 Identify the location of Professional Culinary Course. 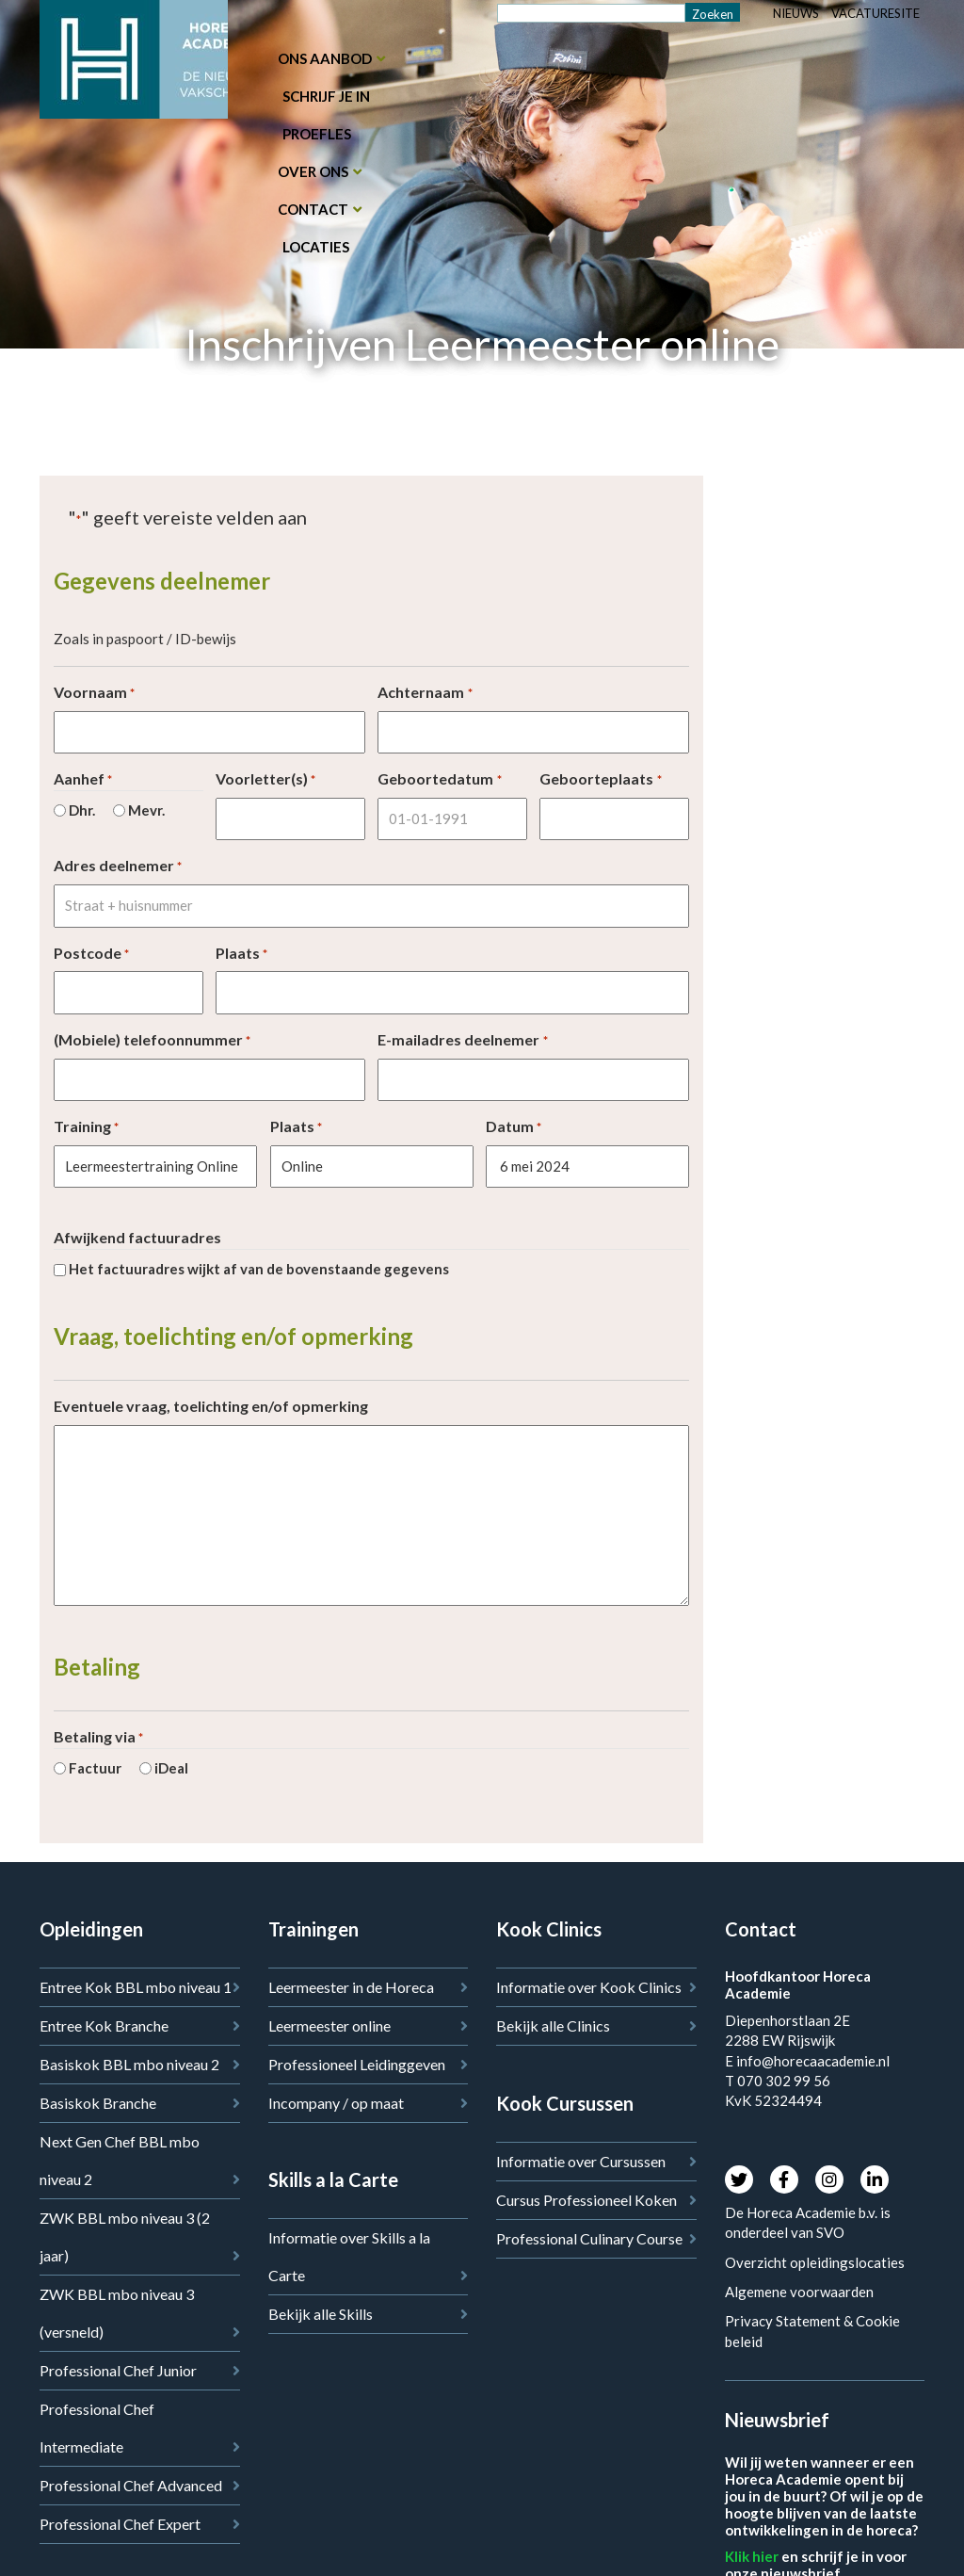
(589, 2238).